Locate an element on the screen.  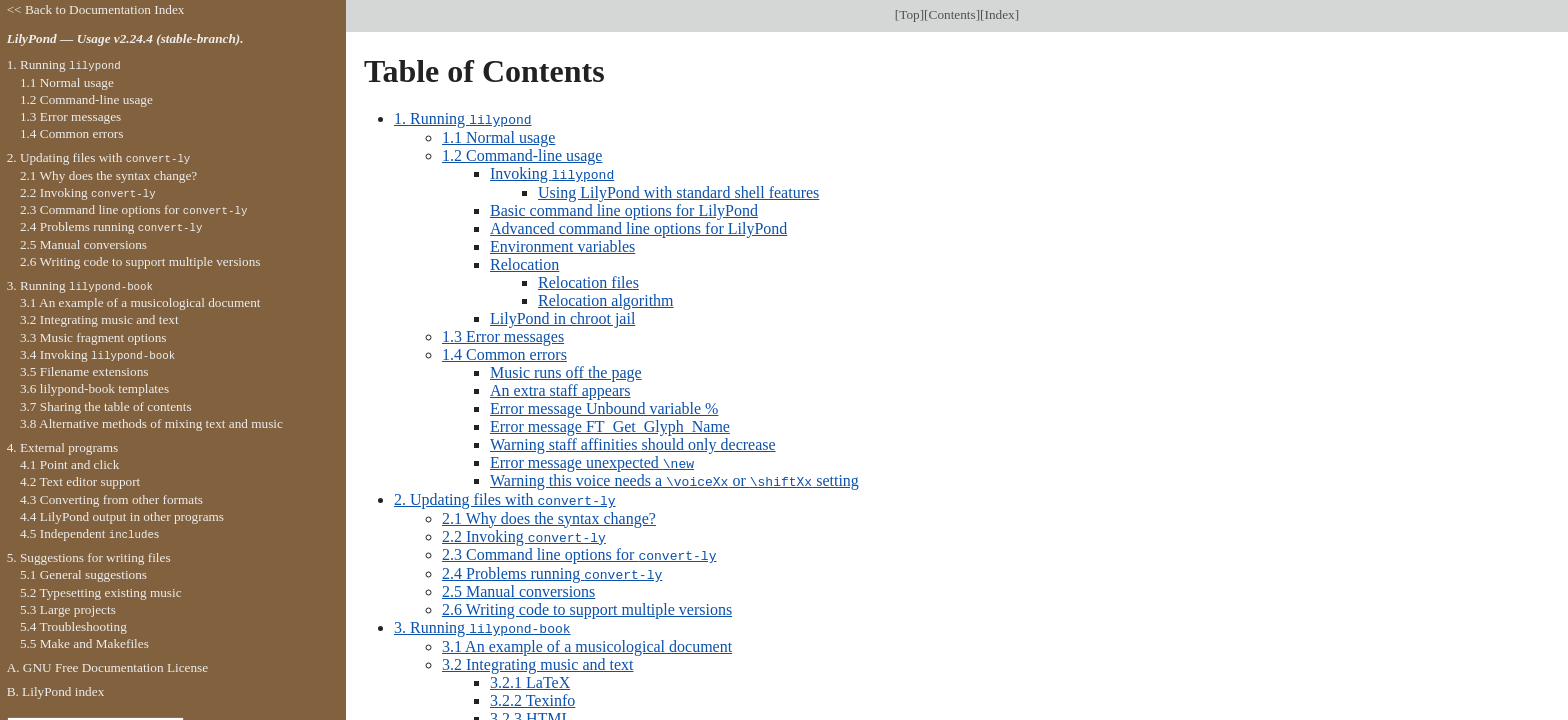
Environment variables is located at coordinates (562, 244).